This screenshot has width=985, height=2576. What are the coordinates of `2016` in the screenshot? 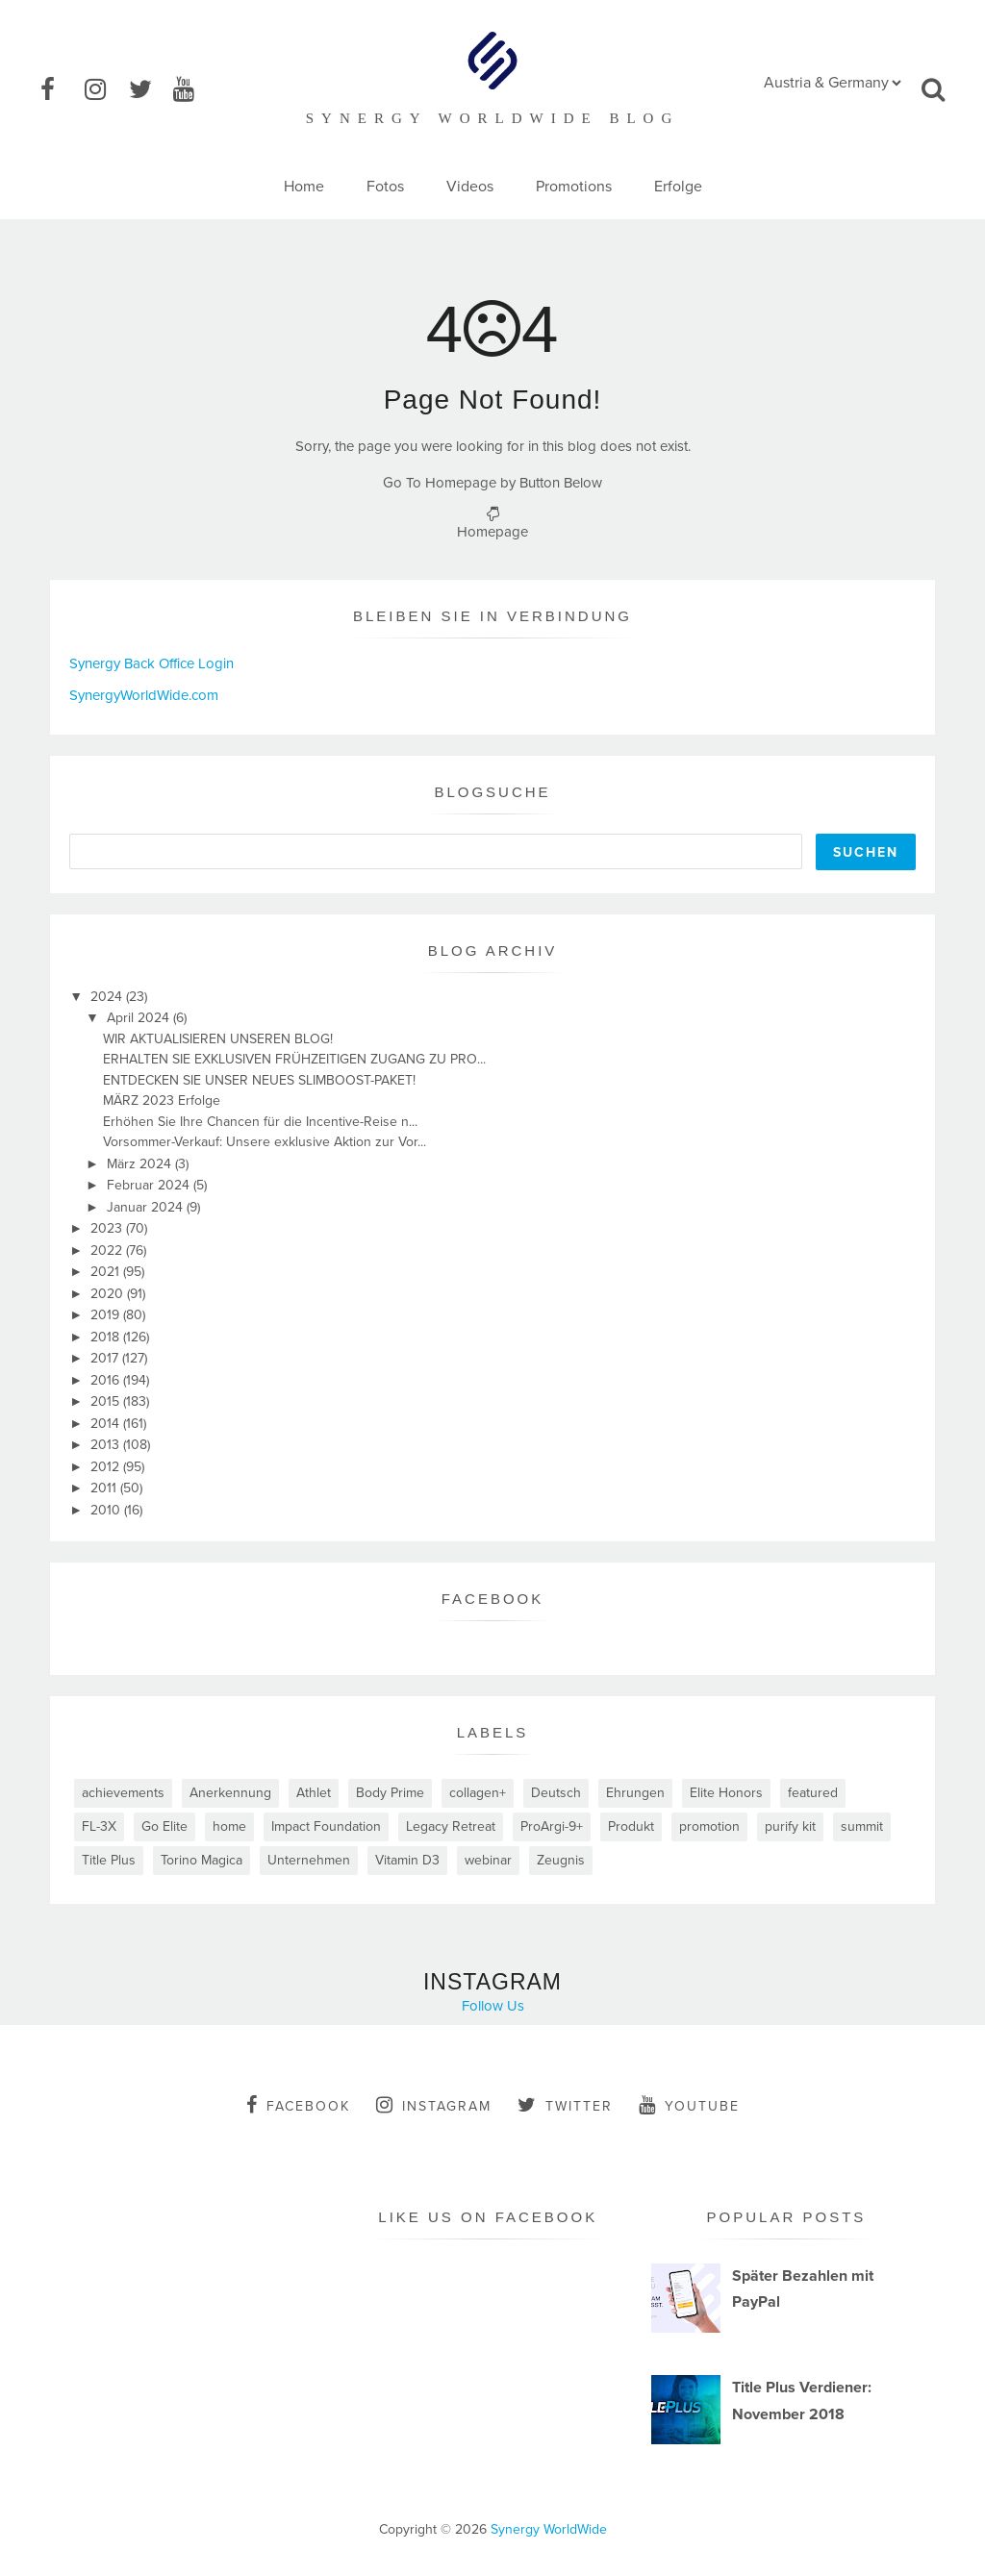 It's located at (106, 1380).